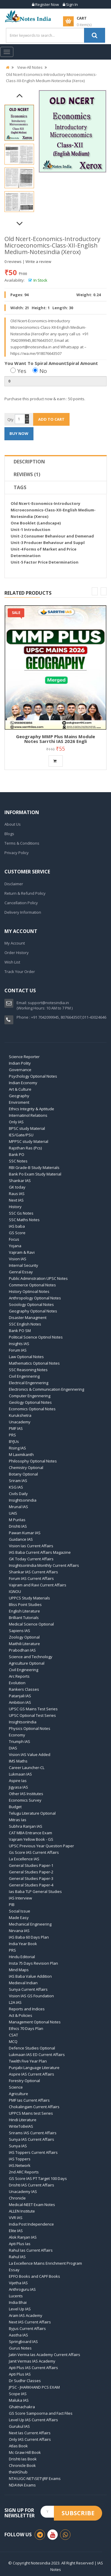  Describe the element at coordinates (31, 1995) in the screenshot. I see `Vision IAS GS Foundation` at that location.